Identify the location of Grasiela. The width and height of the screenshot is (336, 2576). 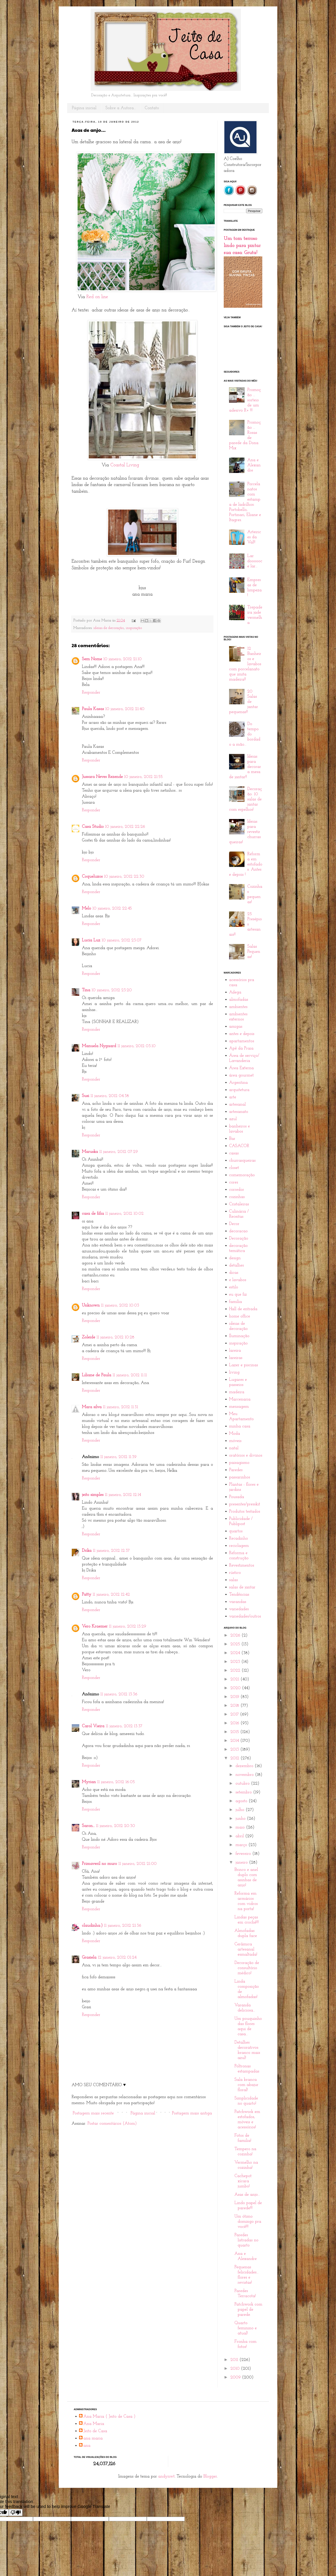
(89, 1957).